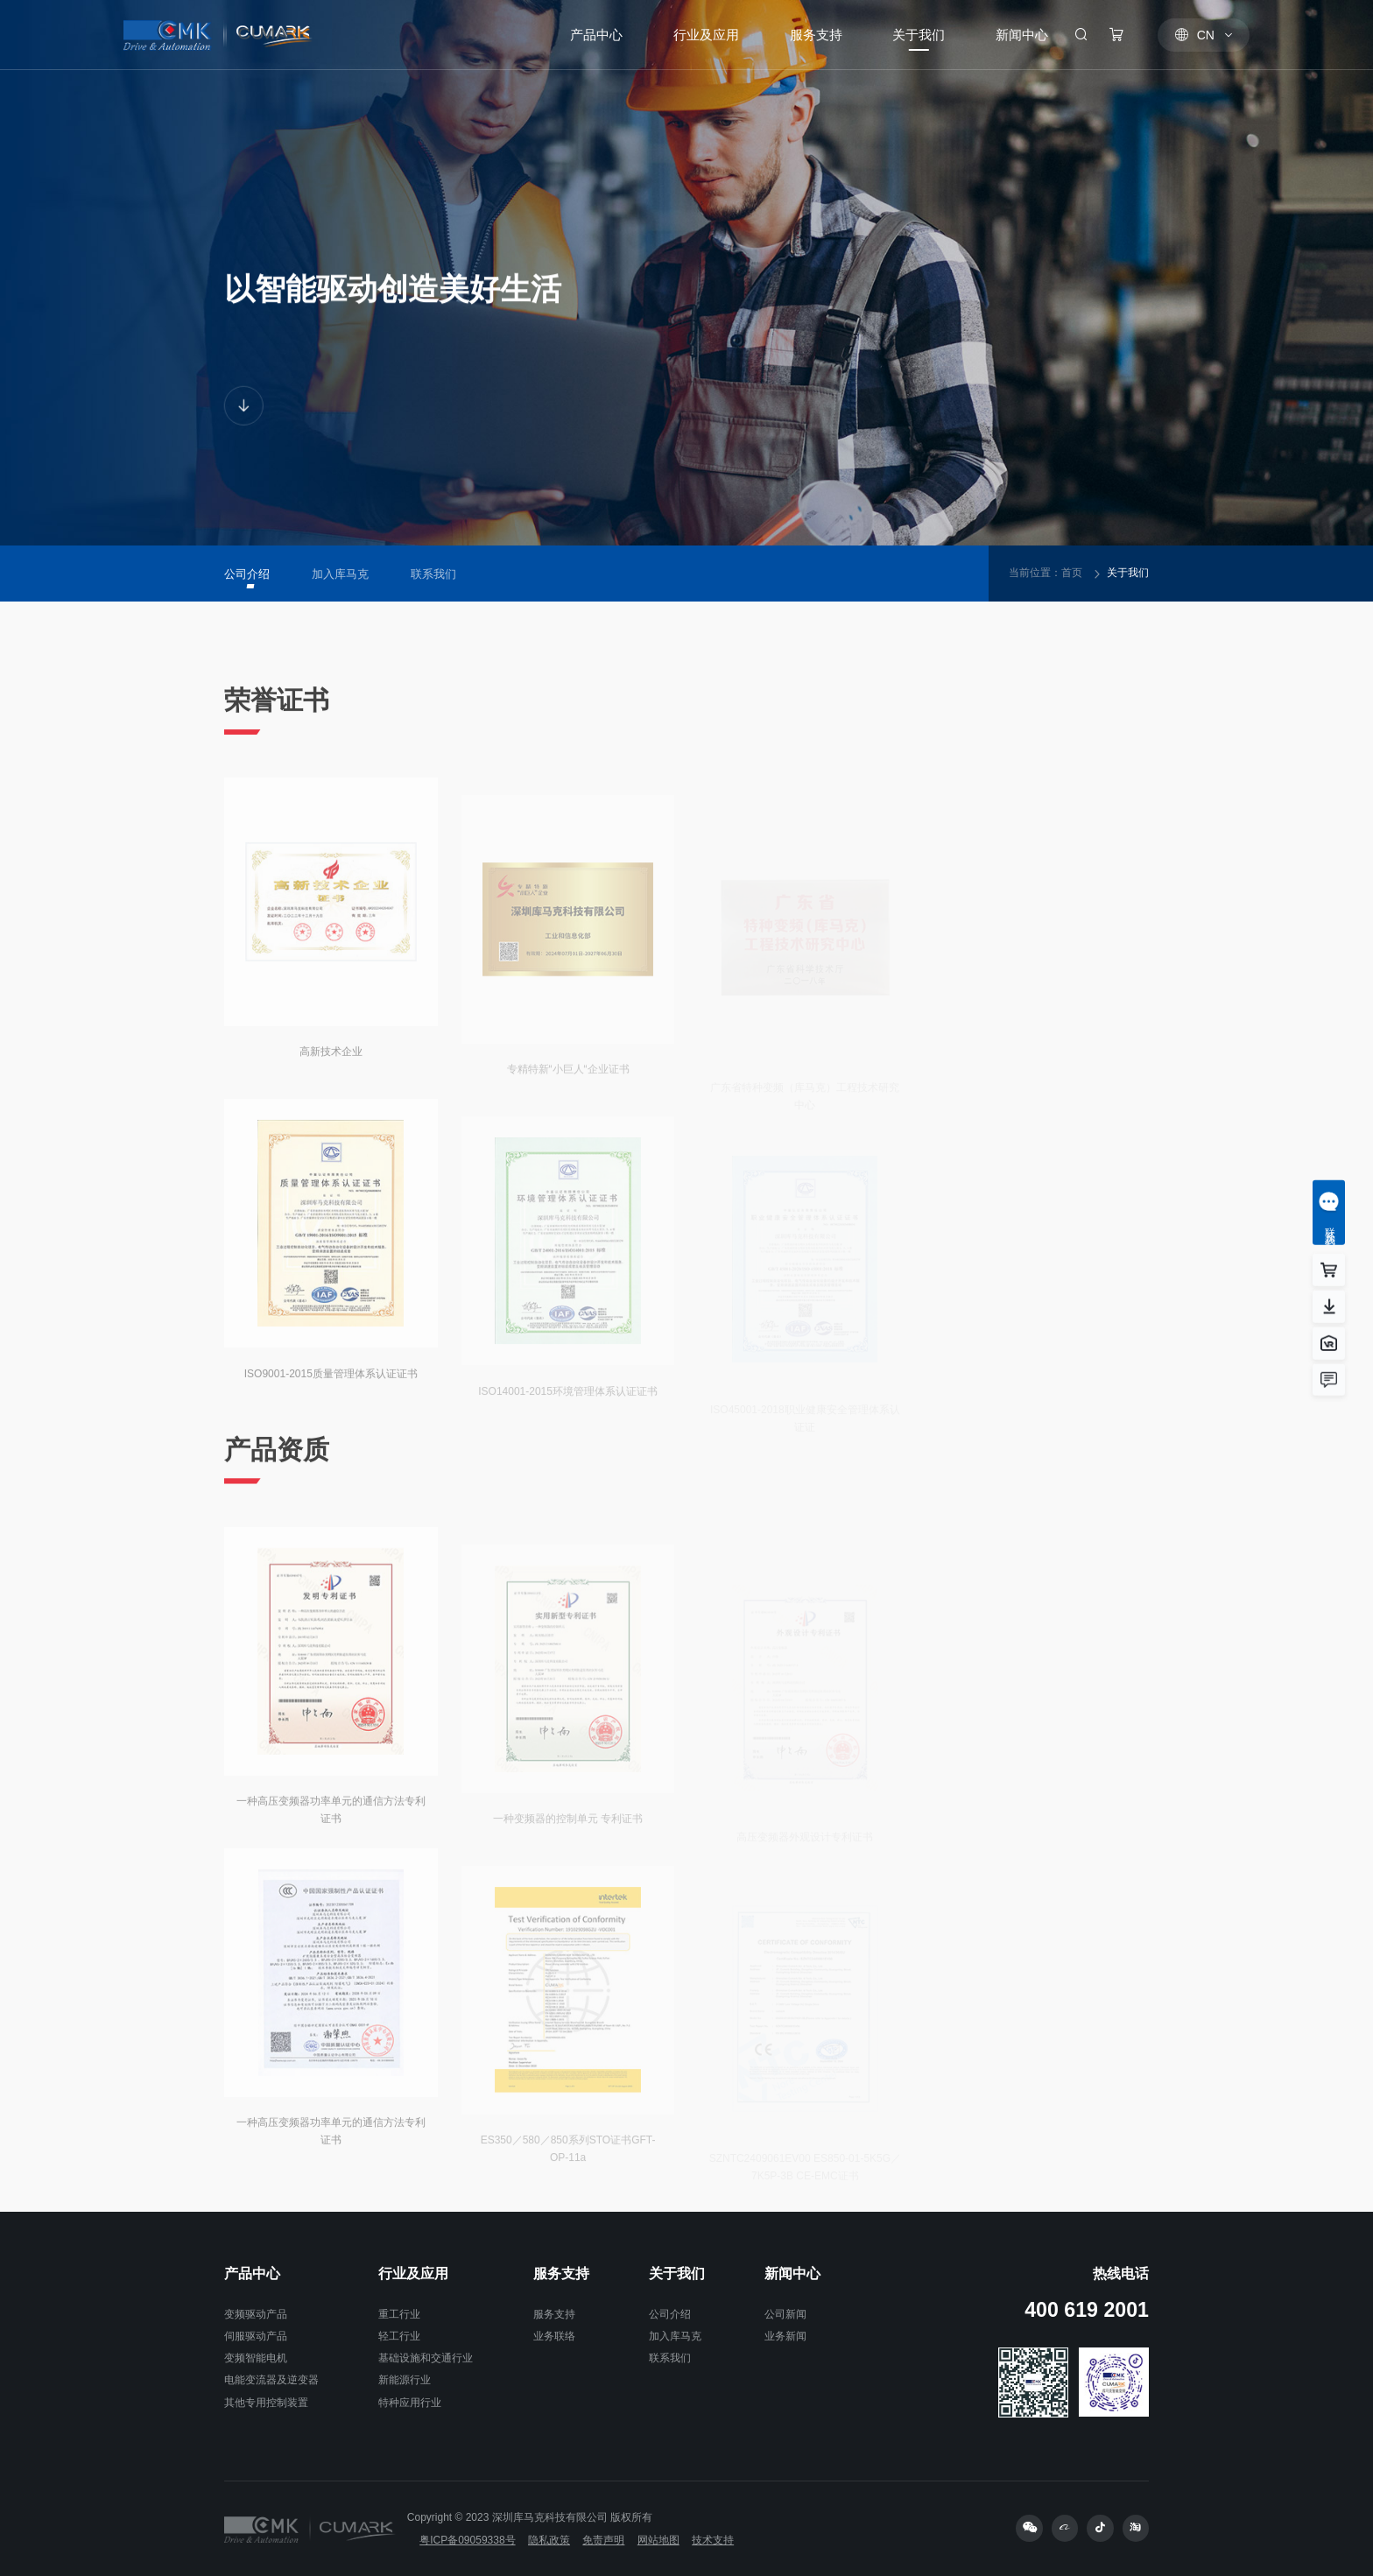 The image size is (1373, 2576). What do you see at coordinates (255, 2314) in the screenshot?
I see `变频驱动产品` at bounding box center [255, 2314].